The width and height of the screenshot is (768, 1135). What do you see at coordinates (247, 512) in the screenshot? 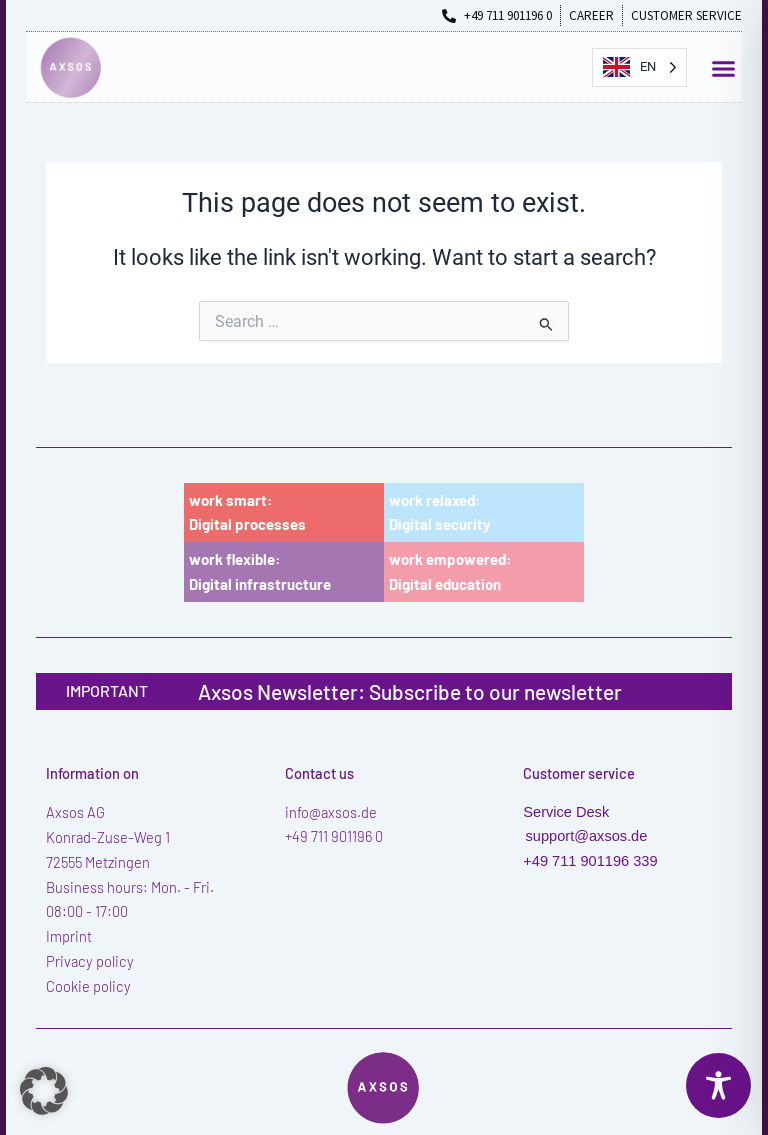
I see `work smart:Digital processes` at bounding box center [247, 512].